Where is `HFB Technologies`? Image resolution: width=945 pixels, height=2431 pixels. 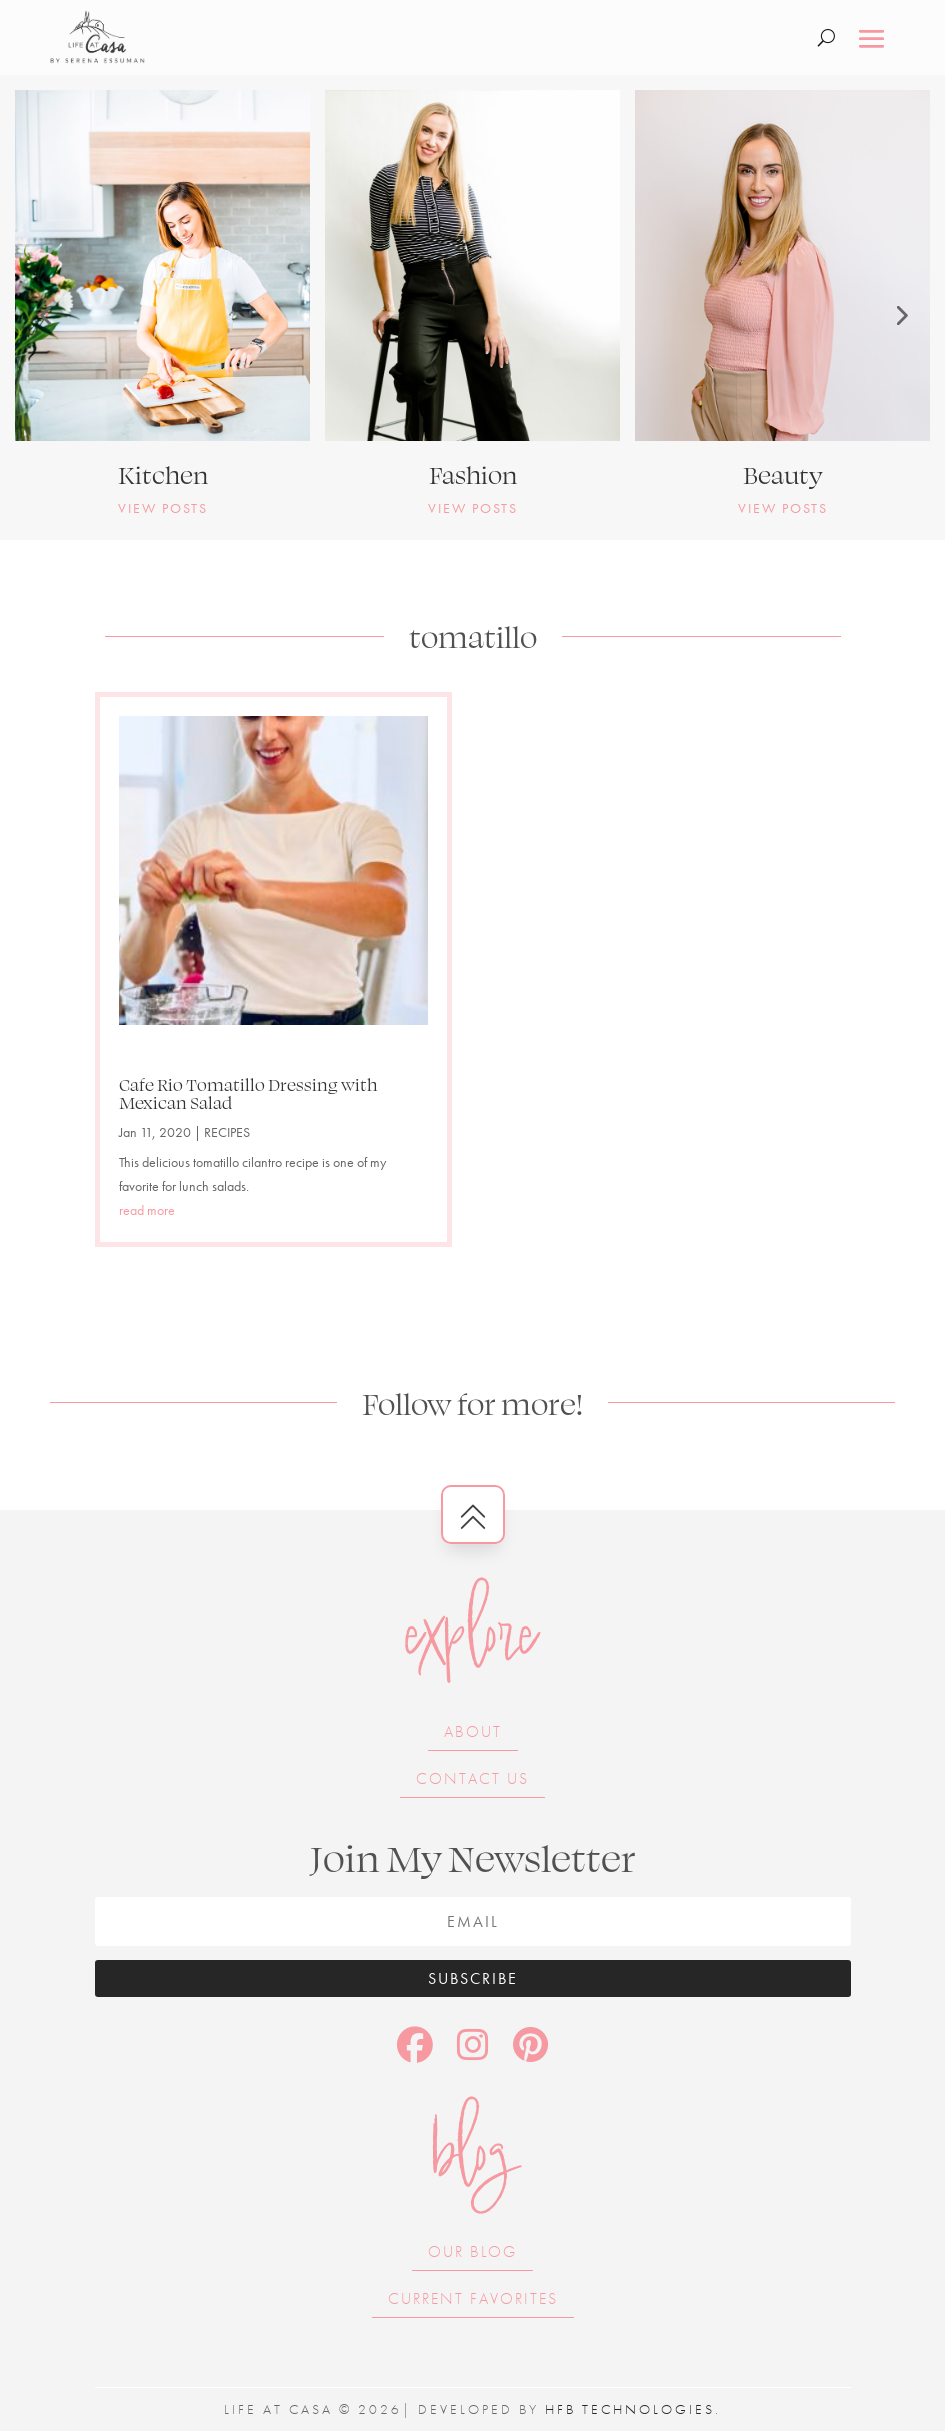 HFB Technologies is located at coordinates (630, 2409).